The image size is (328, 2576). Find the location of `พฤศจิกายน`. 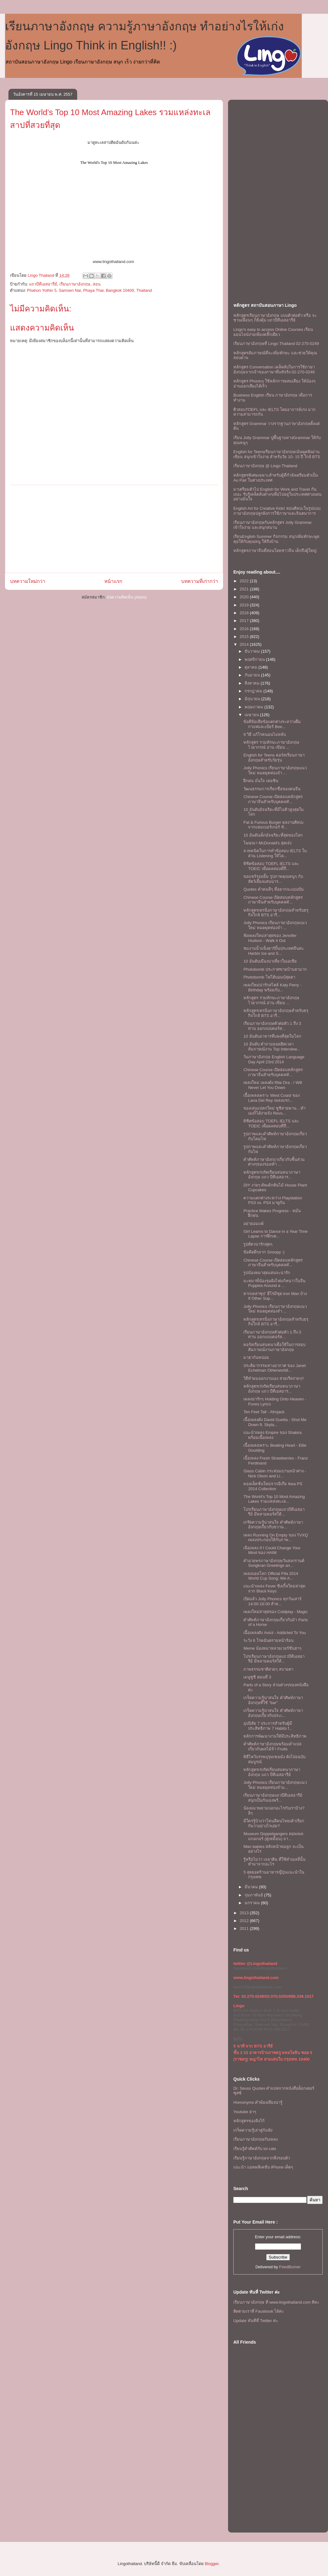

พฤศจิกายน is located at coordinates (255, 659).